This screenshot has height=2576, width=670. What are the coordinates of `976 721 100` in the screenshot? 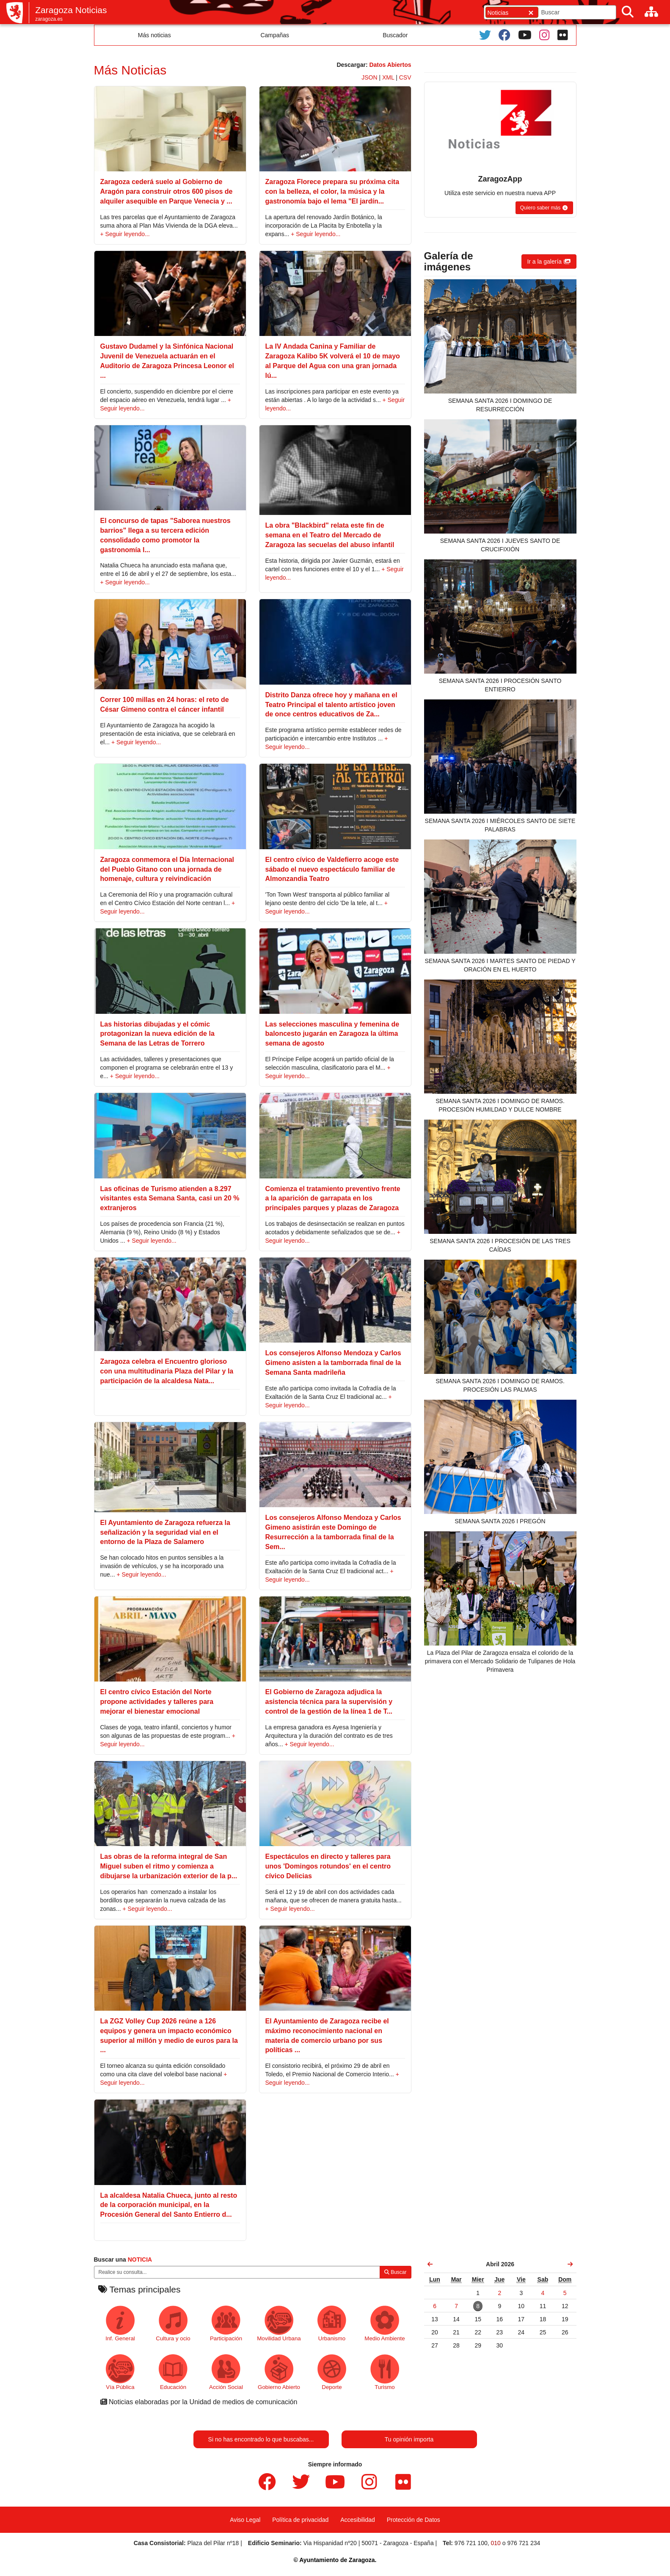 It's located at (471, 2543).